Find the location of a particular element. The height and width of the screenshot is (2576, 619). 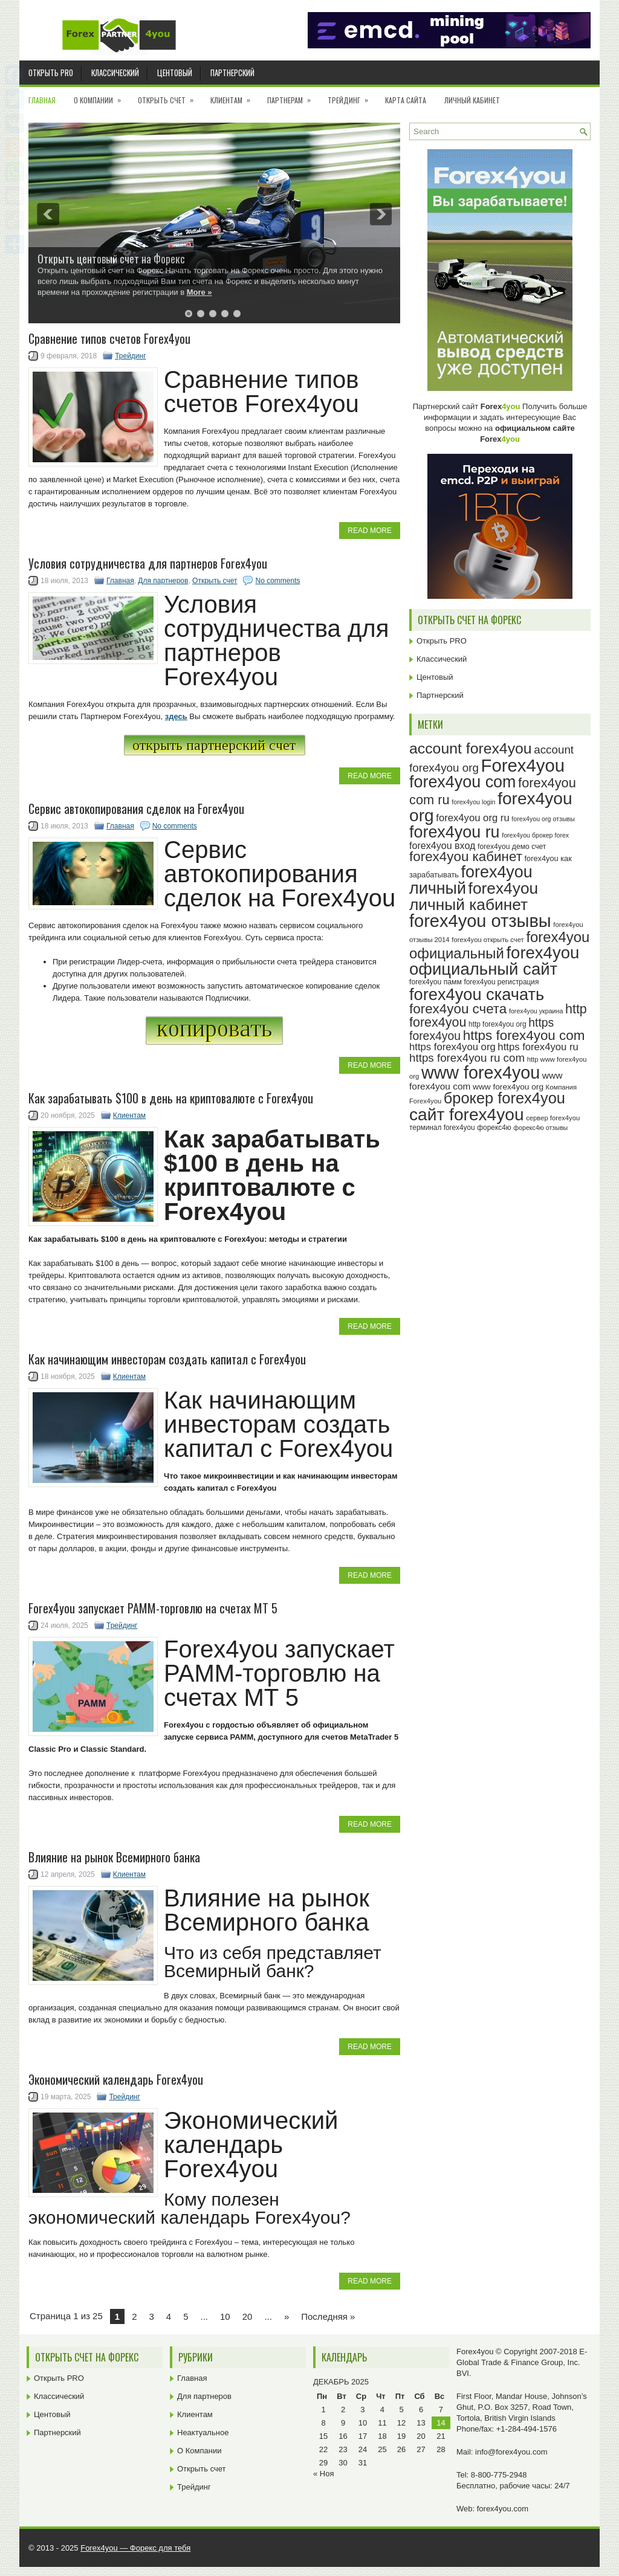

forex4you login [forex4you login (22 элемента)] is located at coordinates (473, 801).